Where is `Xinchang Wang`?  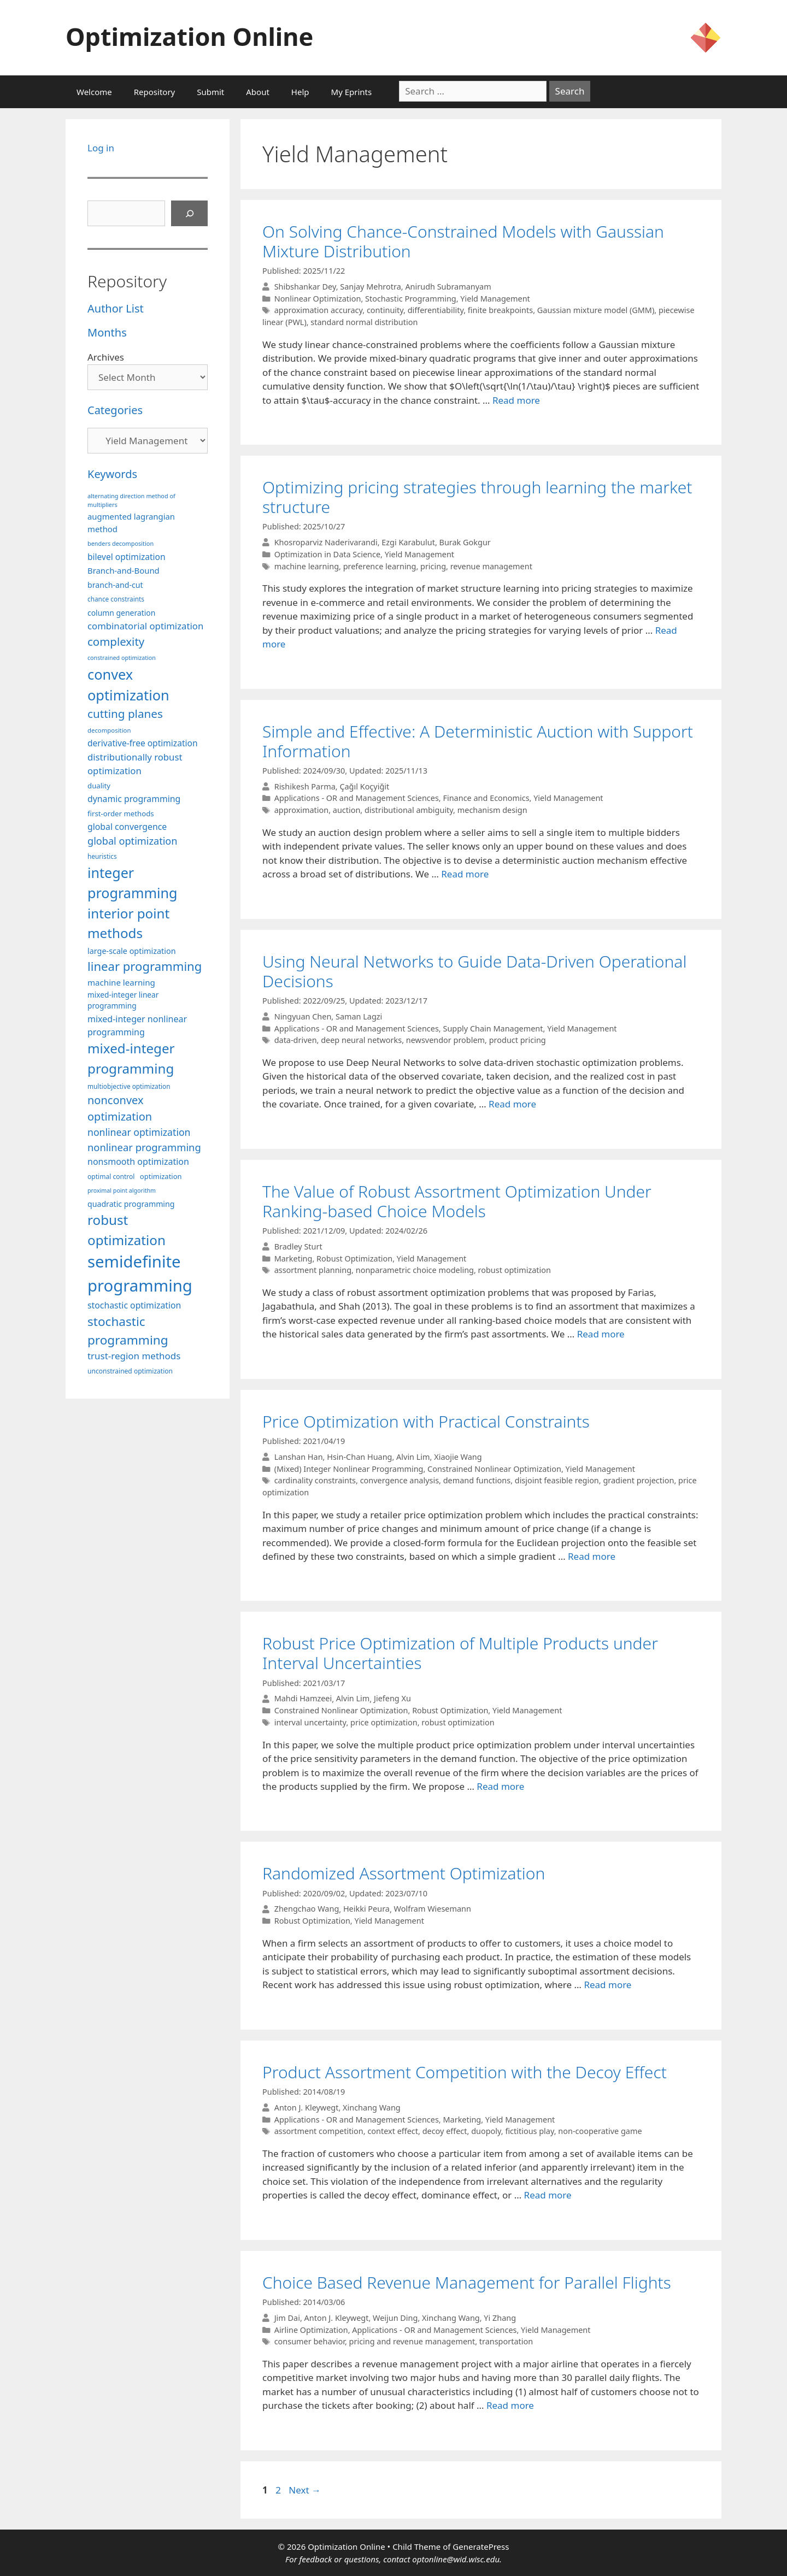 Xinchang Wang is located at coordinates (372, 2107).